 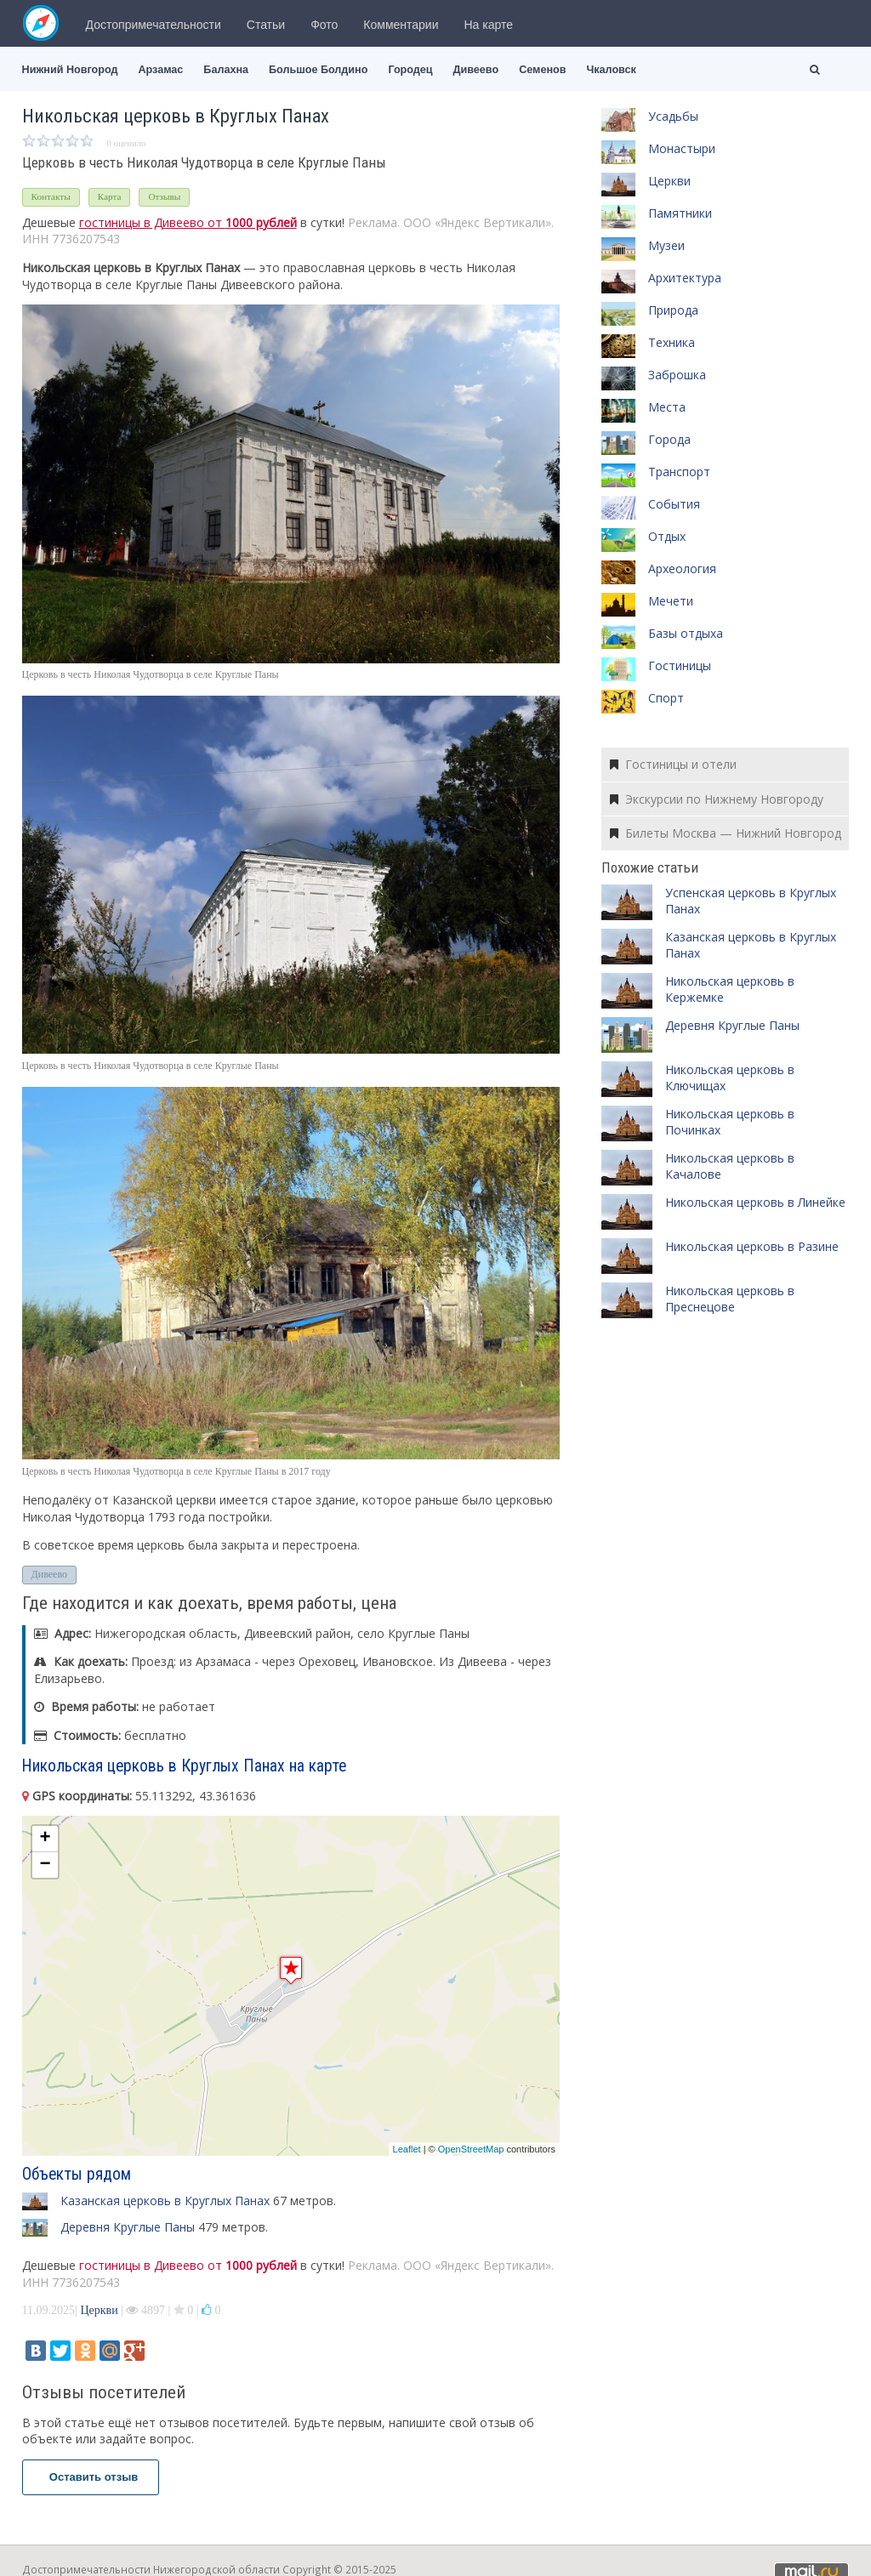 What do you see at coordinates (188, 222) in the screenshot?
I see `гостиницы в Дивеево от` at bounding box center [188, 222].